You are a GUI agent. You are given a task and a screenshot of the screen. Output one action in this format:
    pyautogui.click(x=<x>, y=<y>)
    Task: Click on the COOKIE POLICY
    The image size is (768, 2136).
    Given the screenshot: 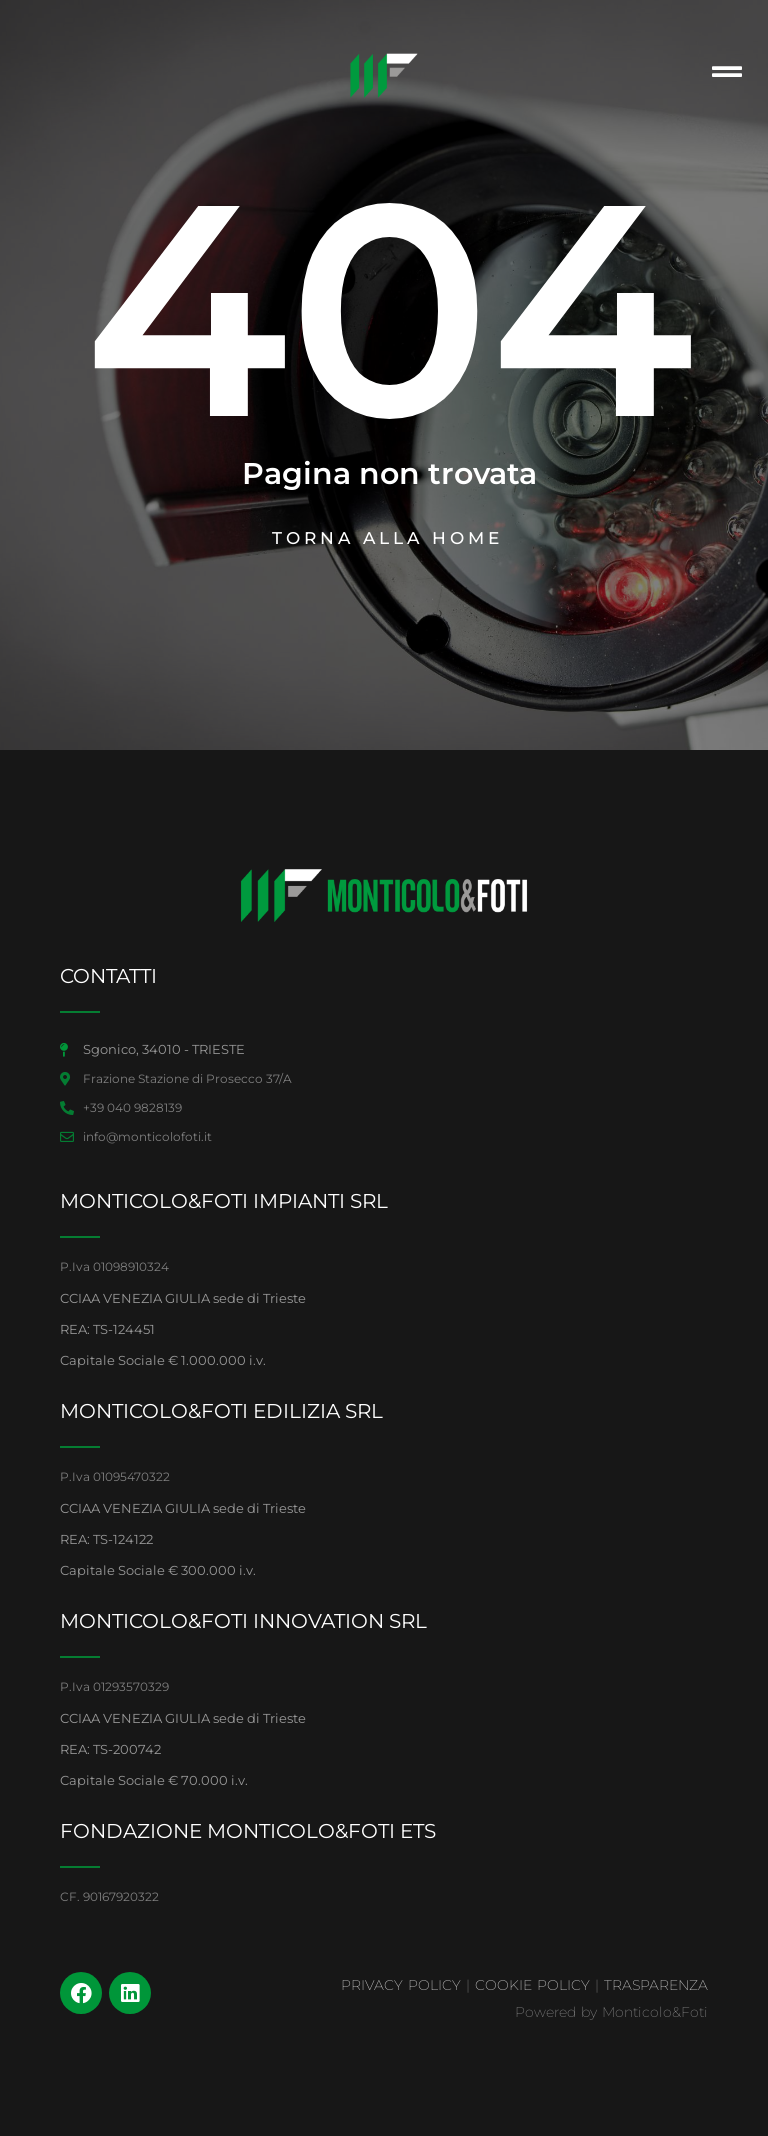 What is the action you would take?
    pyautogui.click(x=532, y=1985)
    